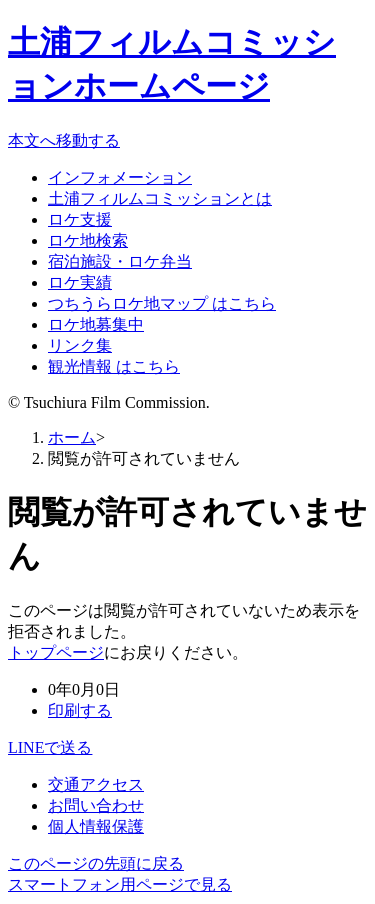 This screenshot has height=904, width=375. I want to click on スマートフォン用ページで見る, so click(120, 884).